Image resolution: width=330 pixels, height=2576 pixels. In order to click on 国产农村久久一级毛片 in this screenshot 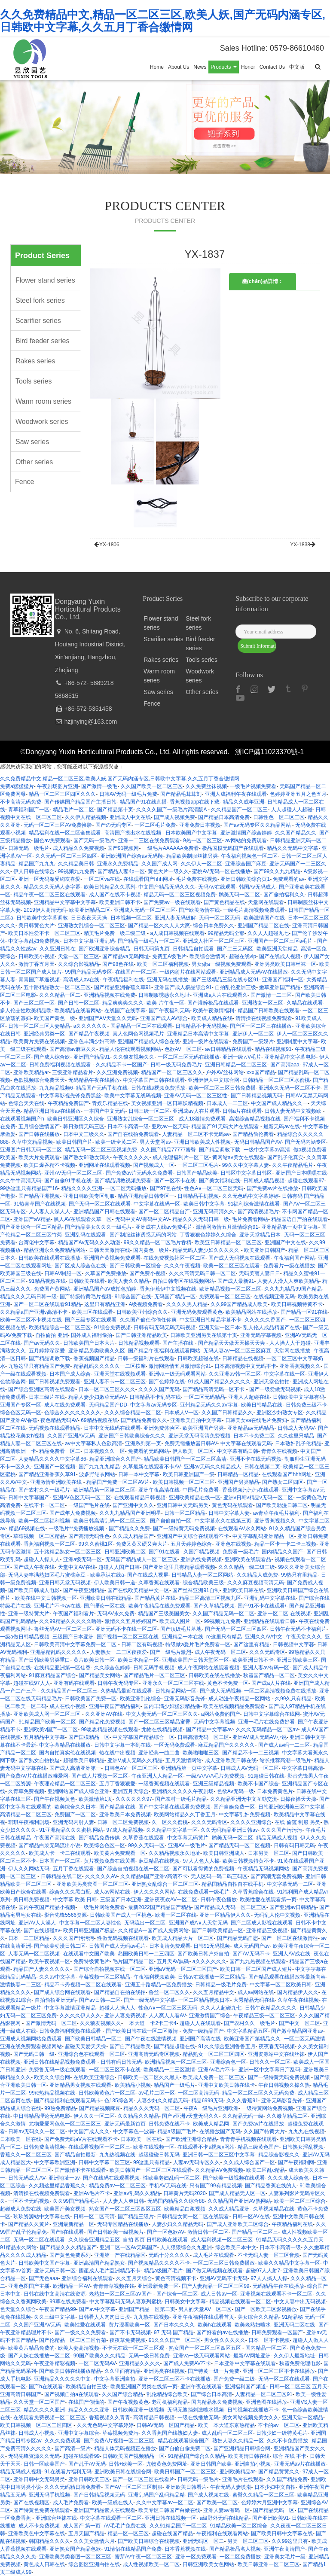, I will do `click(44, 1490)`.